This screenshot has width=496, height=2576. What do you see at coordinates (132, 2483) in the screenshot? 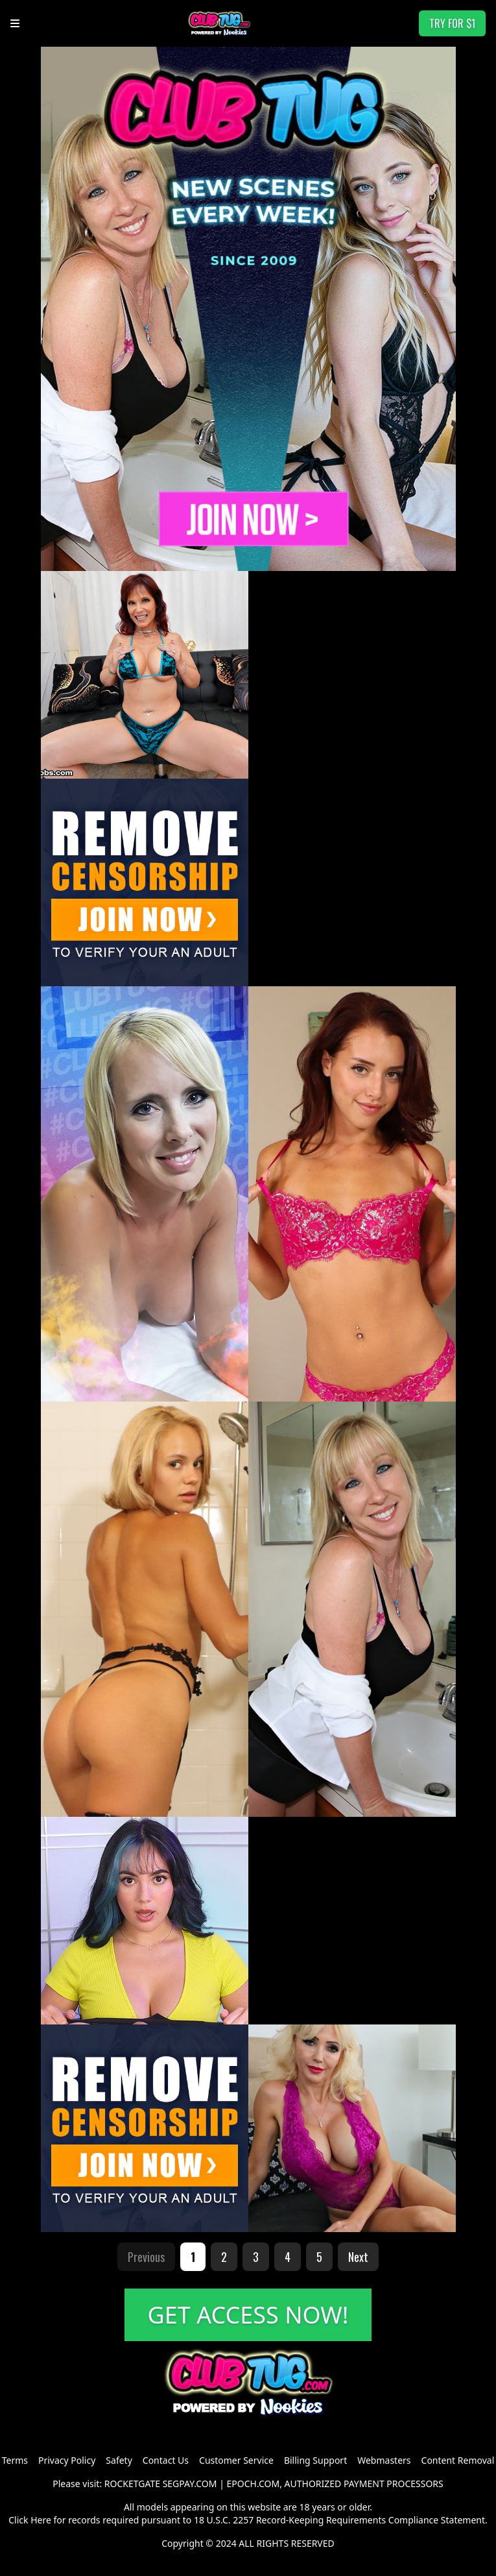
I see `ROCKETGATE` at bounding box center [132, 2483].